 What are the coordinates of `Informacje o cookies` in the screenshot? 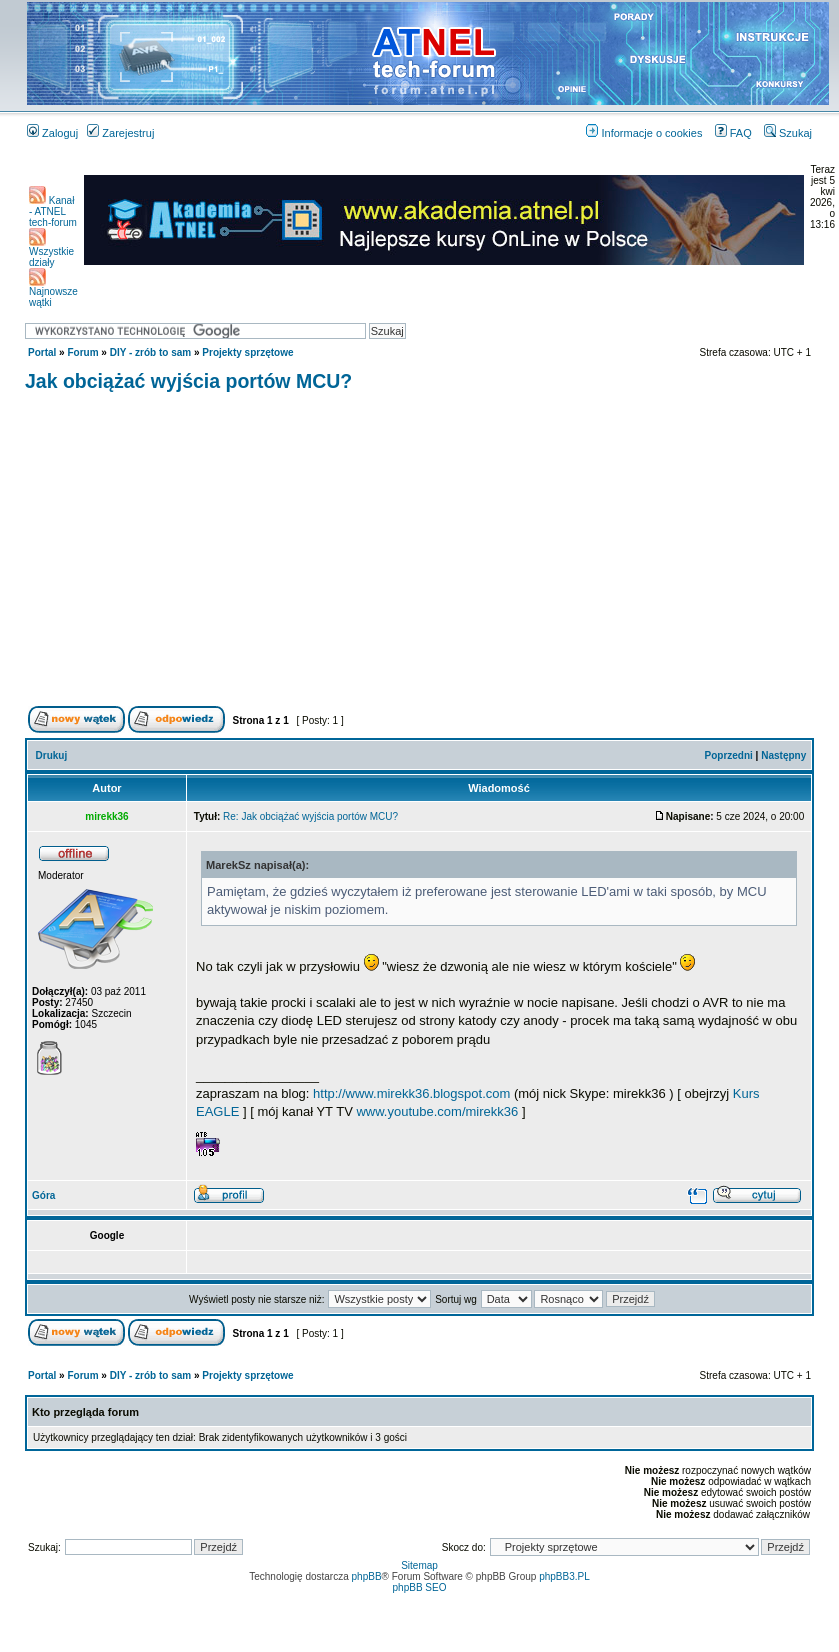 It's located at (644, 133).